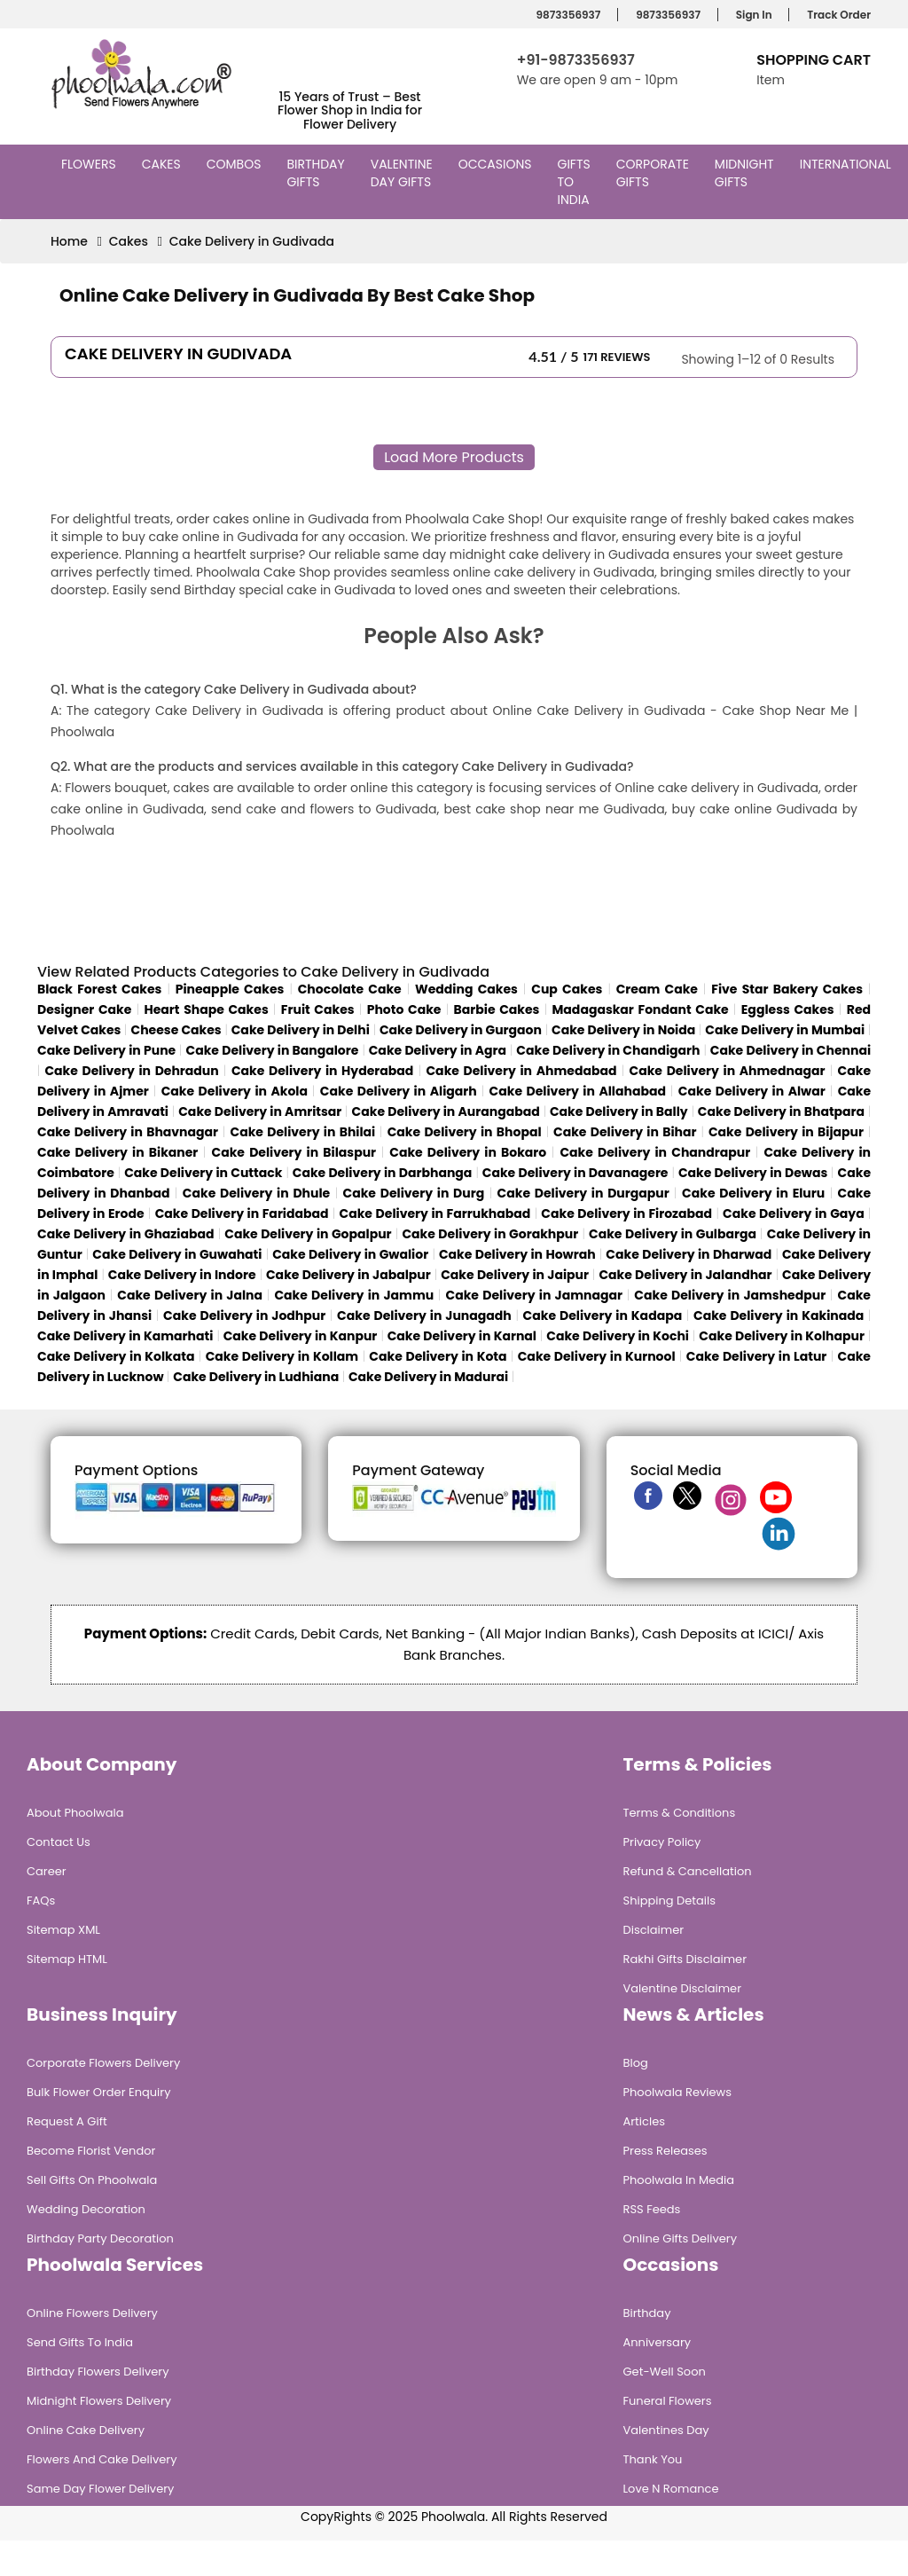  What do you see at coordinates (652, 173) in the screenshot?
I see `Corporate Gifts` at bounding box center [652, 173].